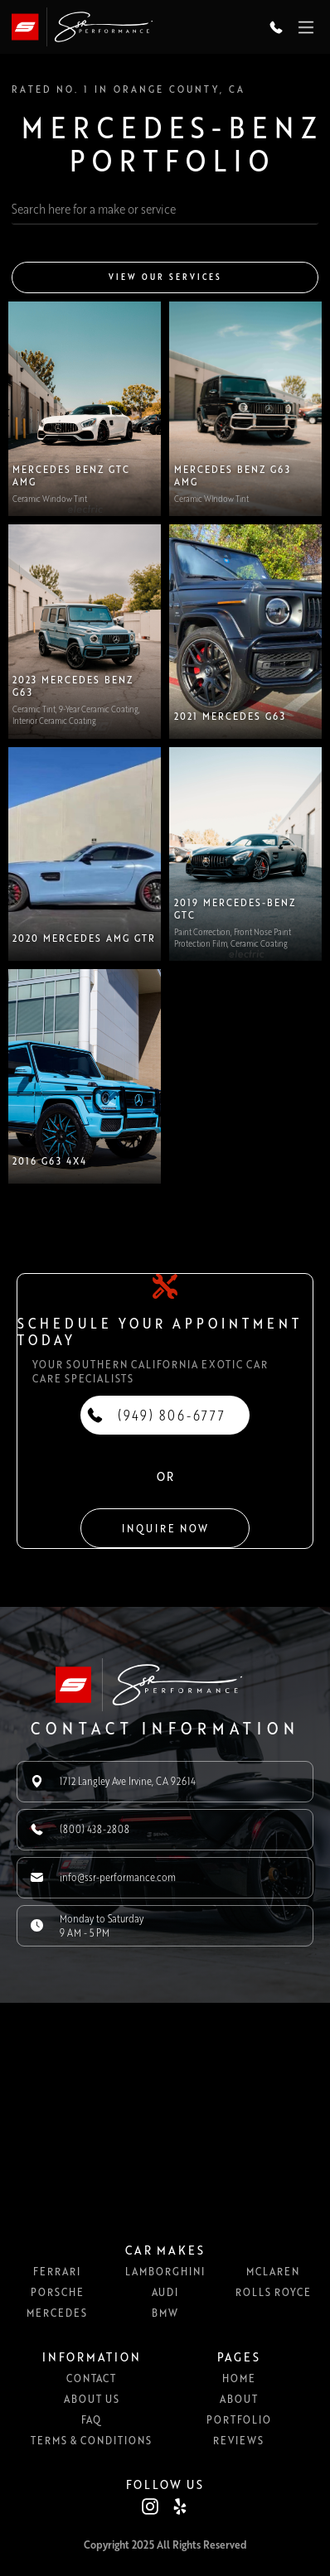 This screenshot has height=2576, width=330. Describe the element at coordinates (91, 2398) in the screenshot. I see `About us` at that location.